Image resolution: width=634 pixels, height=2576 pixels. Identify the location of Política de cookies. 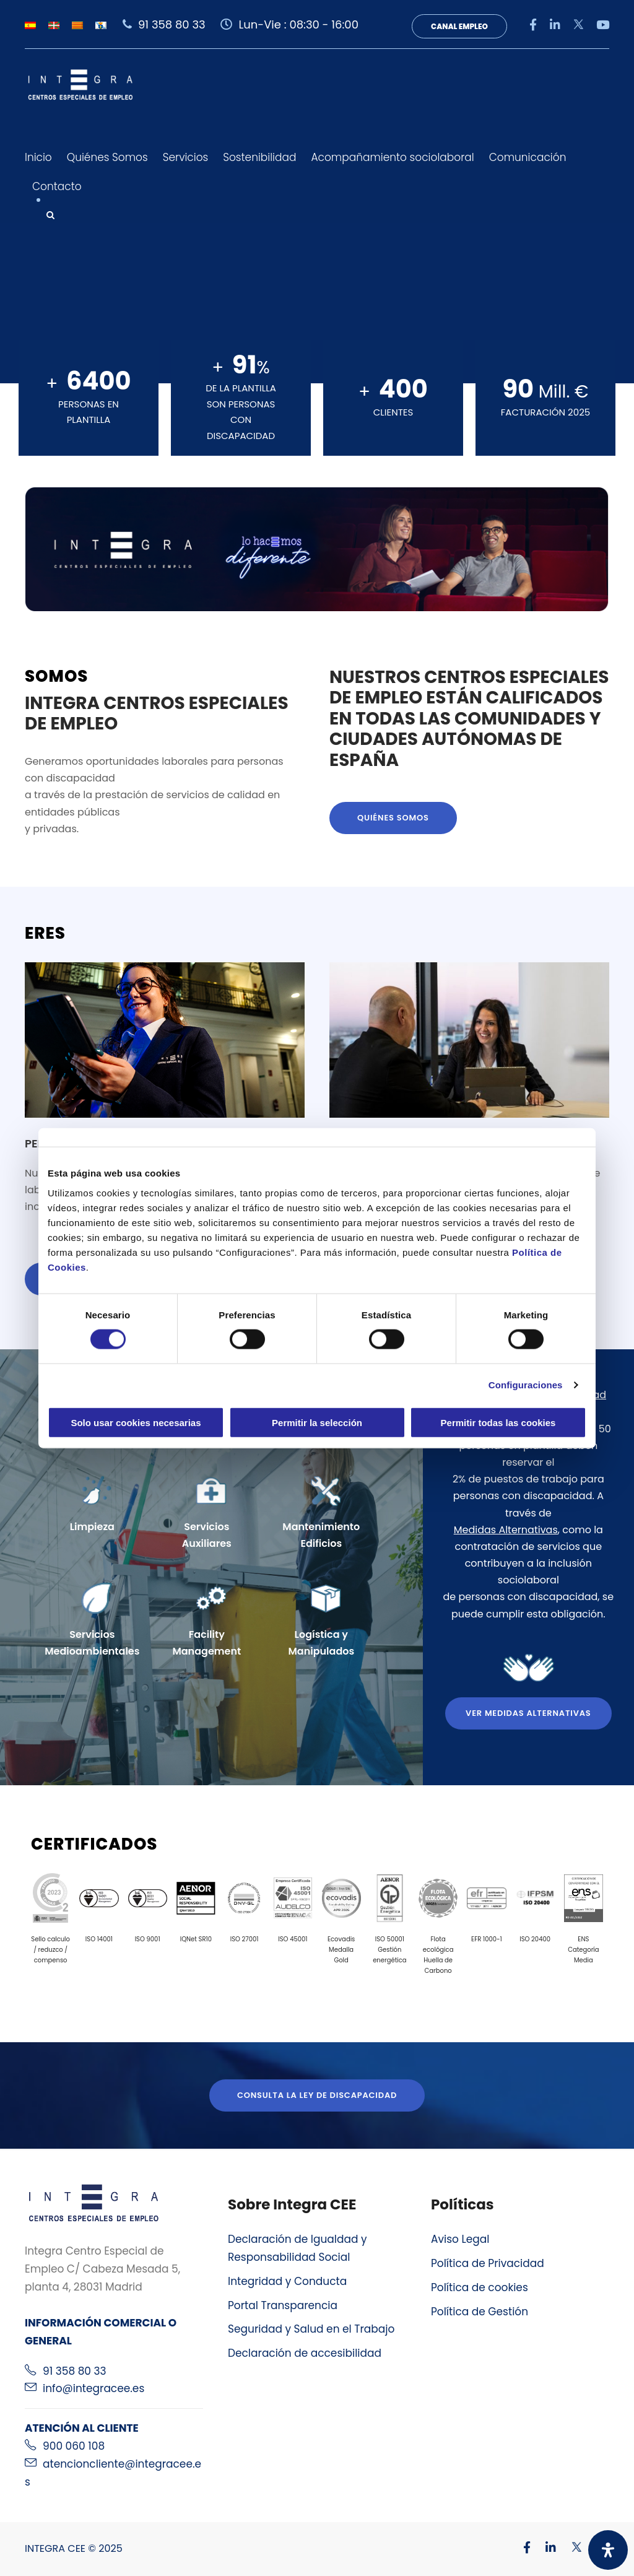
(479, 2287).